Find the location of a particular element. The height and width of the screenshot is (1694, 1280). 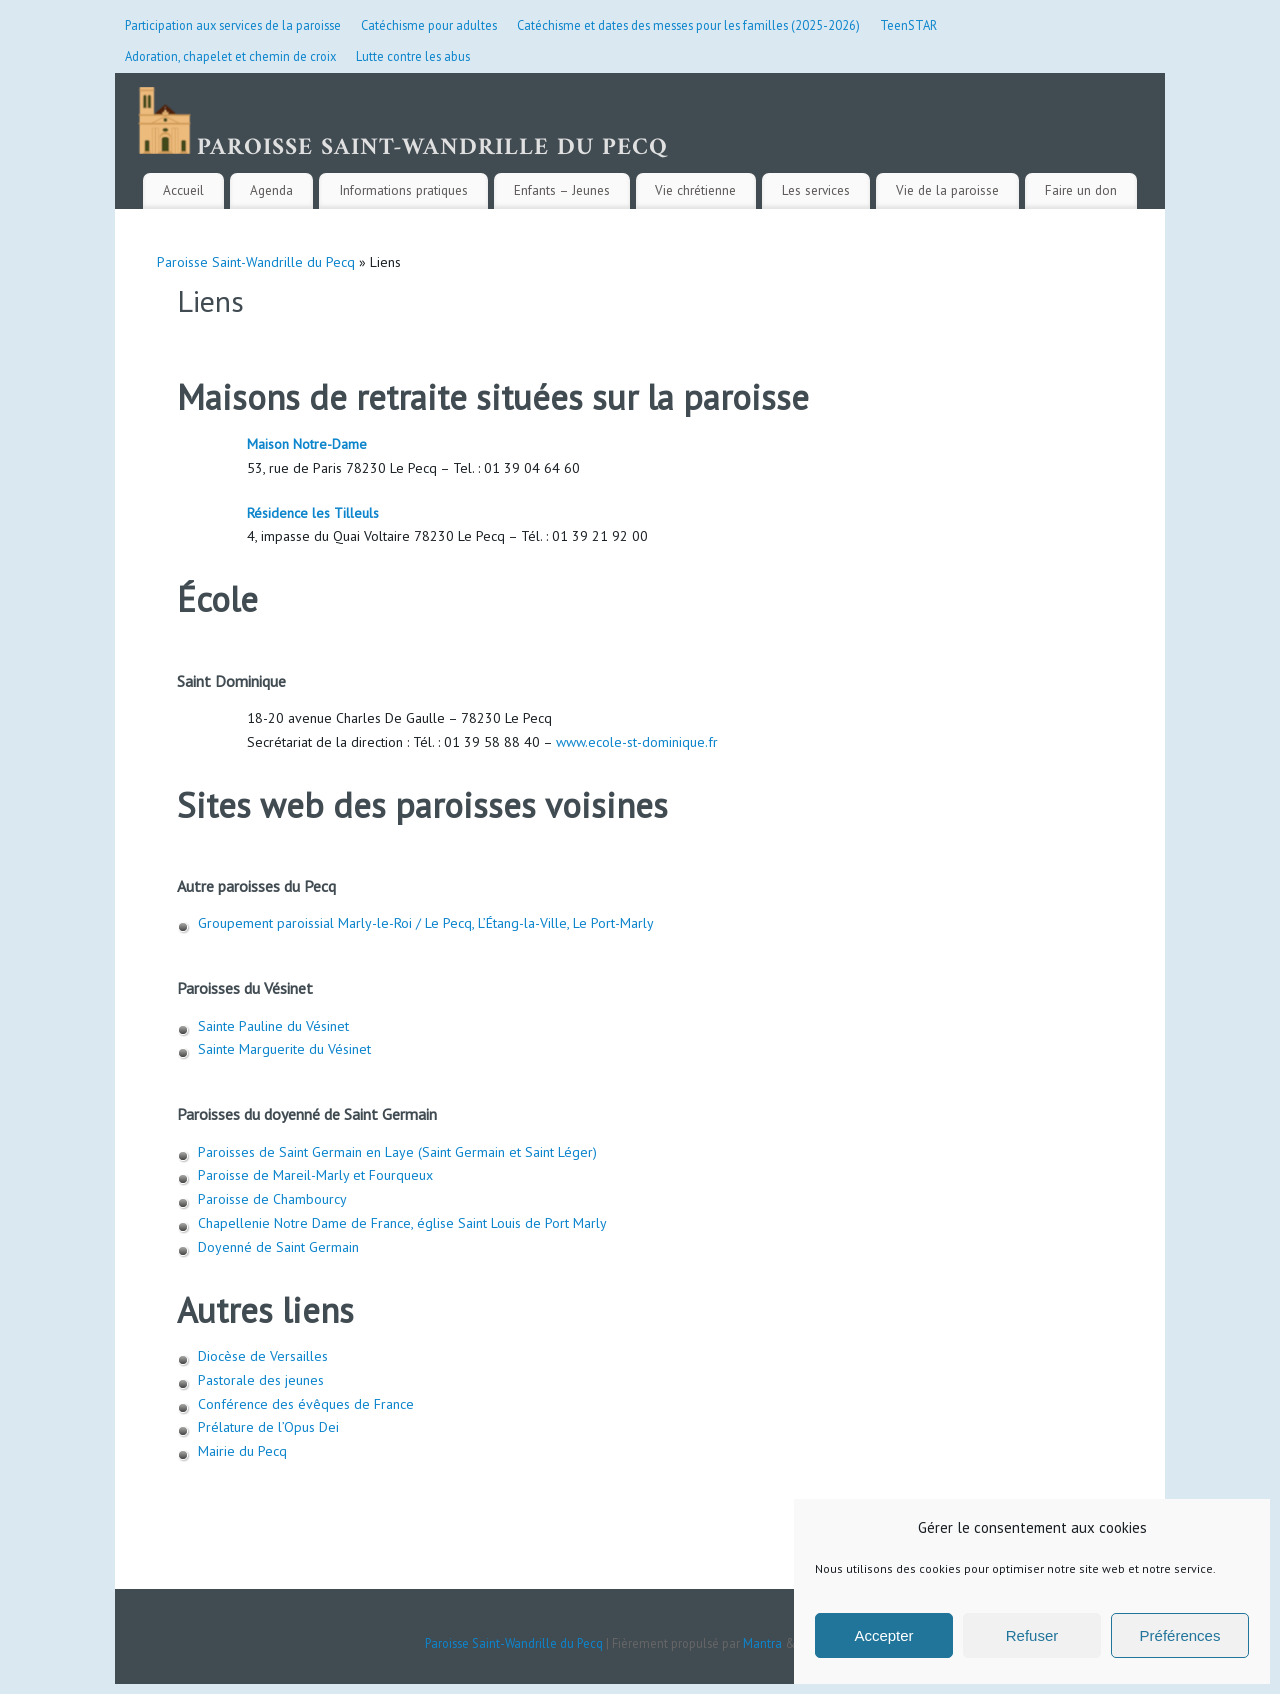

Vie de la paroisse is located at coordinates (947, 190).